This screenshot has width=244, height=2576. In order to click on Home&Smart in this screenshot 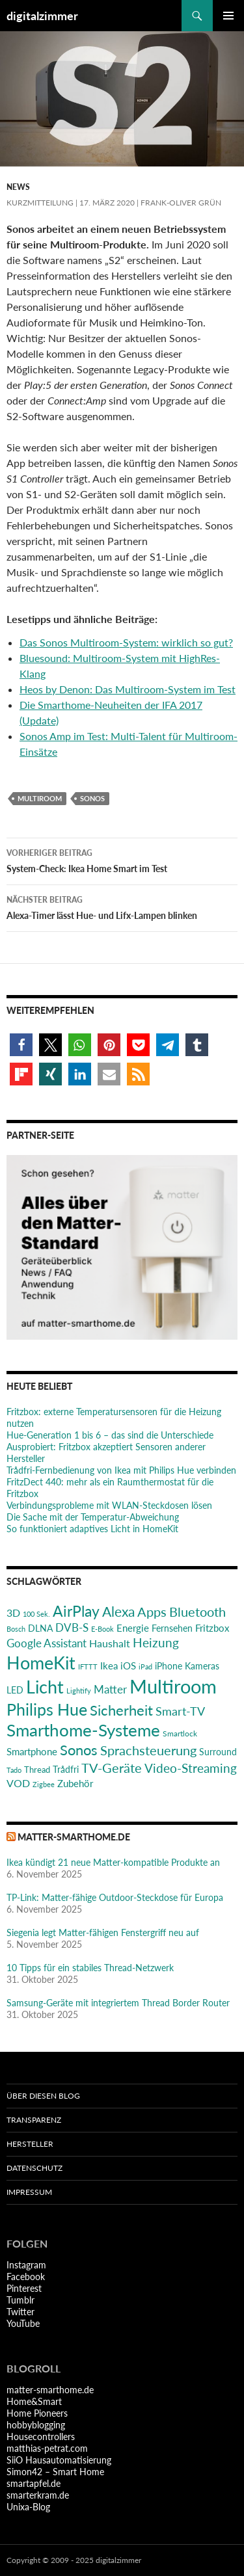, I will do `click(34, 2401)`.